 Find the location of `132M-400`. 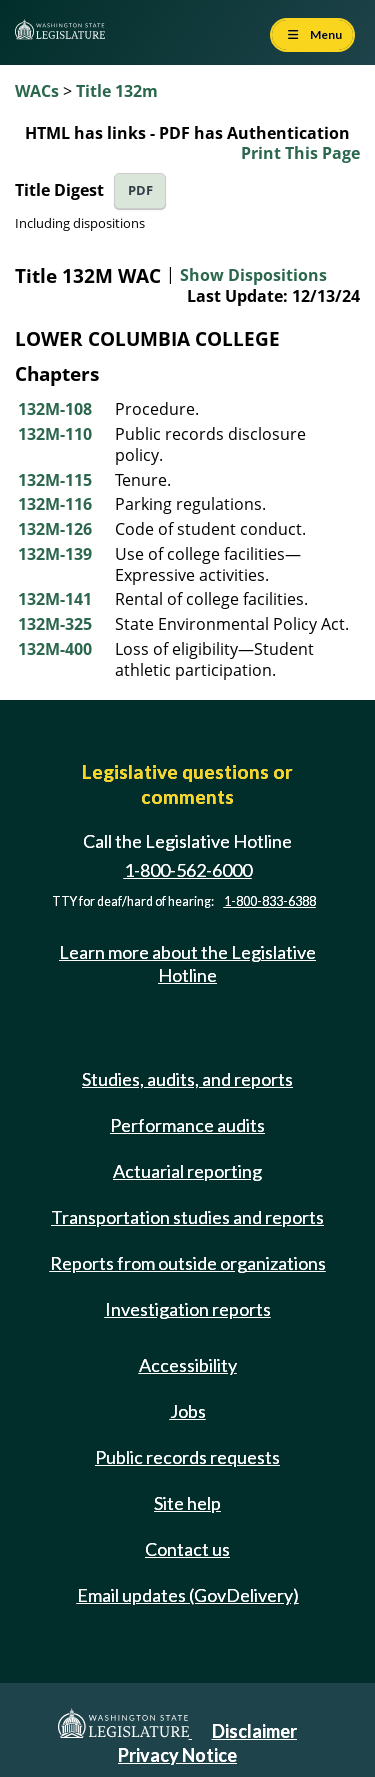

132M-400 is located at coordinates (55, 649).